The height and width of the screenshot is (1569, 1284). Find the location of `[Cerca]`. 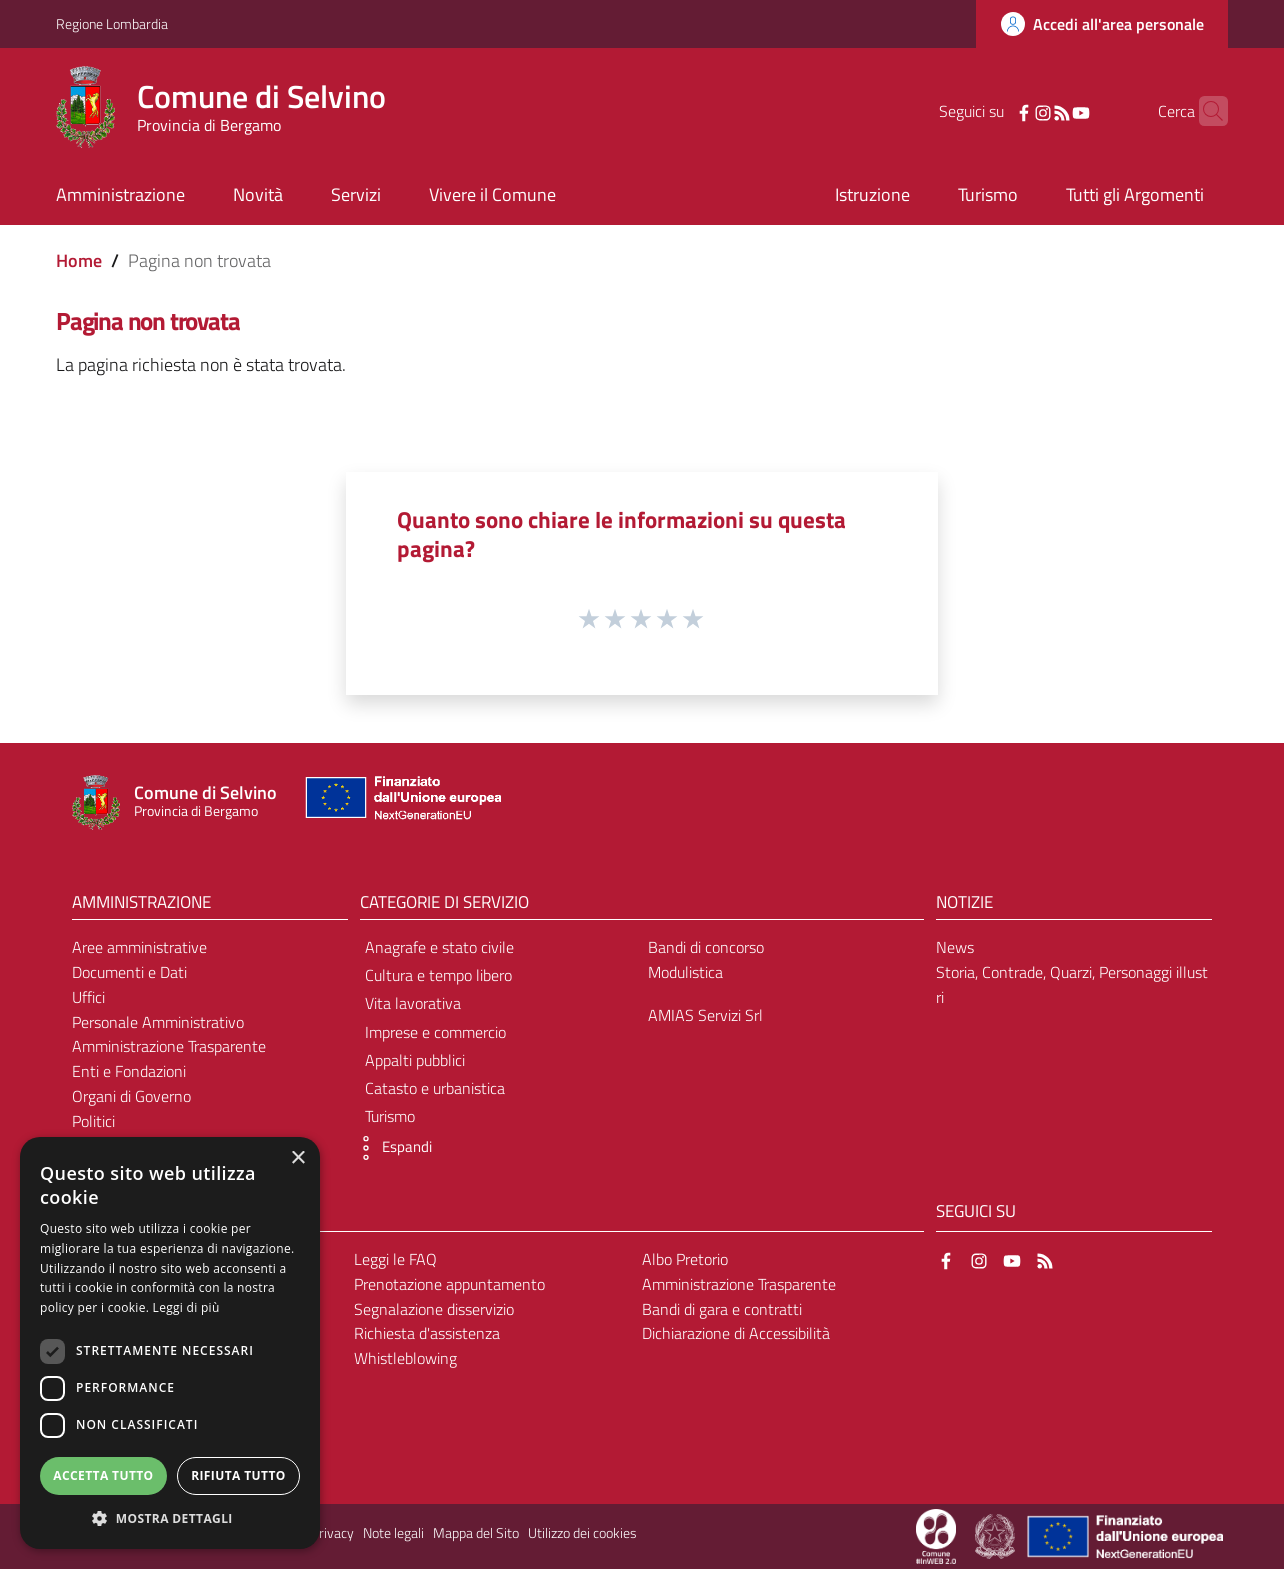

[Cerca] is located at coordinates (1204, 111).